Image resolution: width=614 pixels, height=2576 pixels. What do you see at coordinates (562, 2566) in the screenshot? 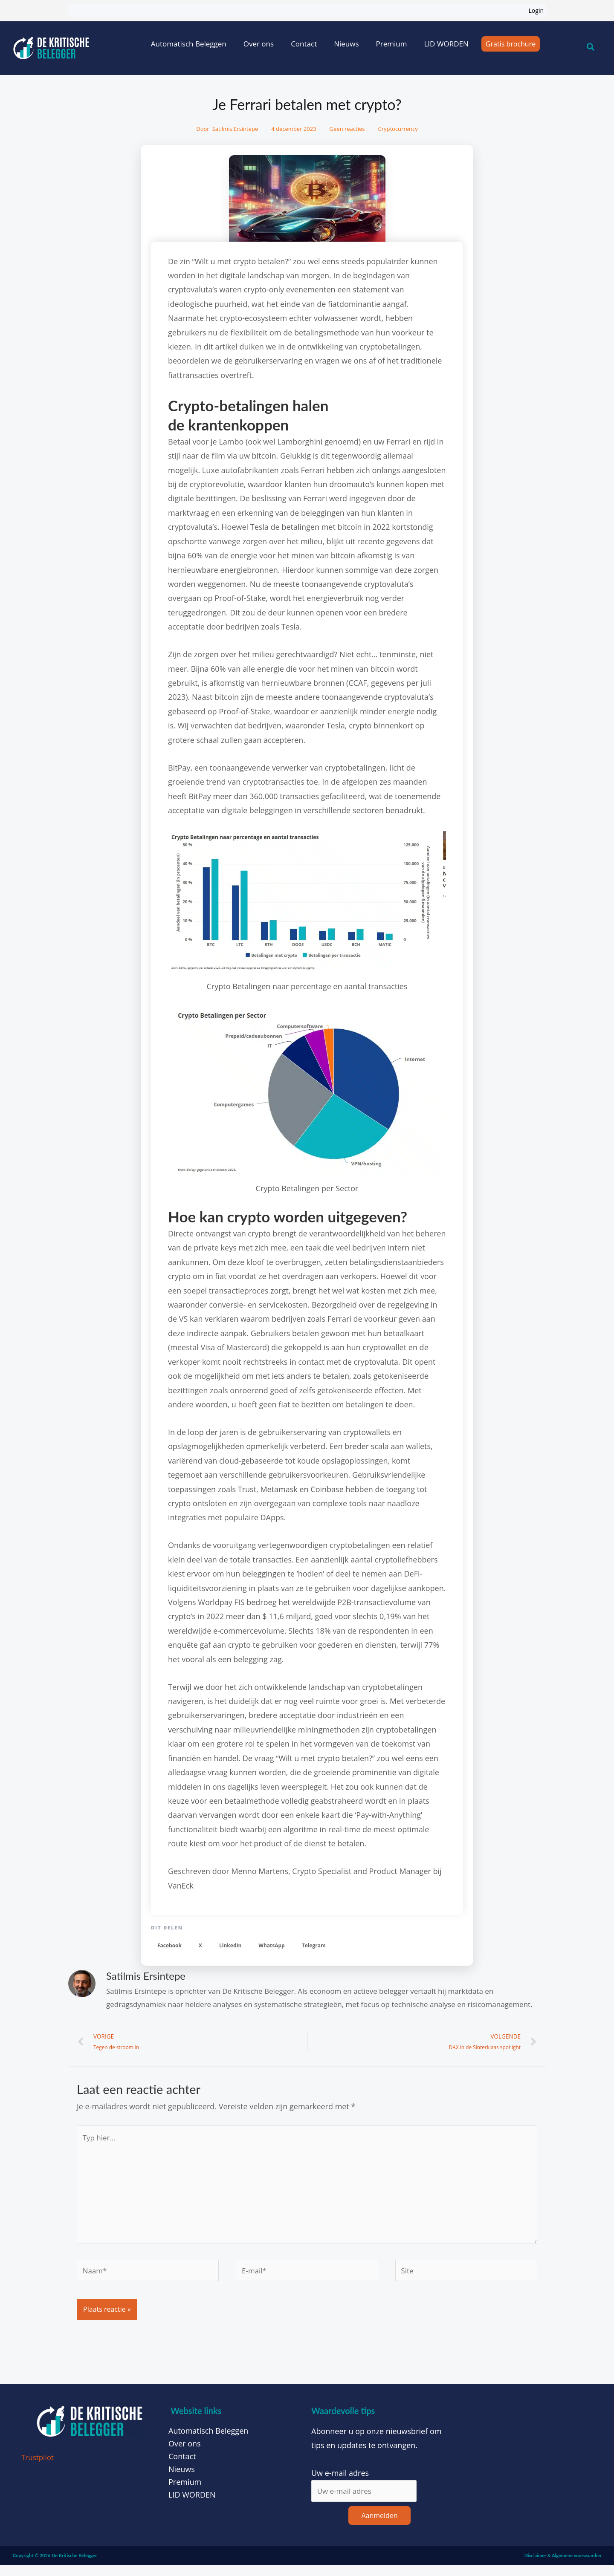
I see `Disclaimer & Algemene voorwaarden` at bounding box center [562, 2566].